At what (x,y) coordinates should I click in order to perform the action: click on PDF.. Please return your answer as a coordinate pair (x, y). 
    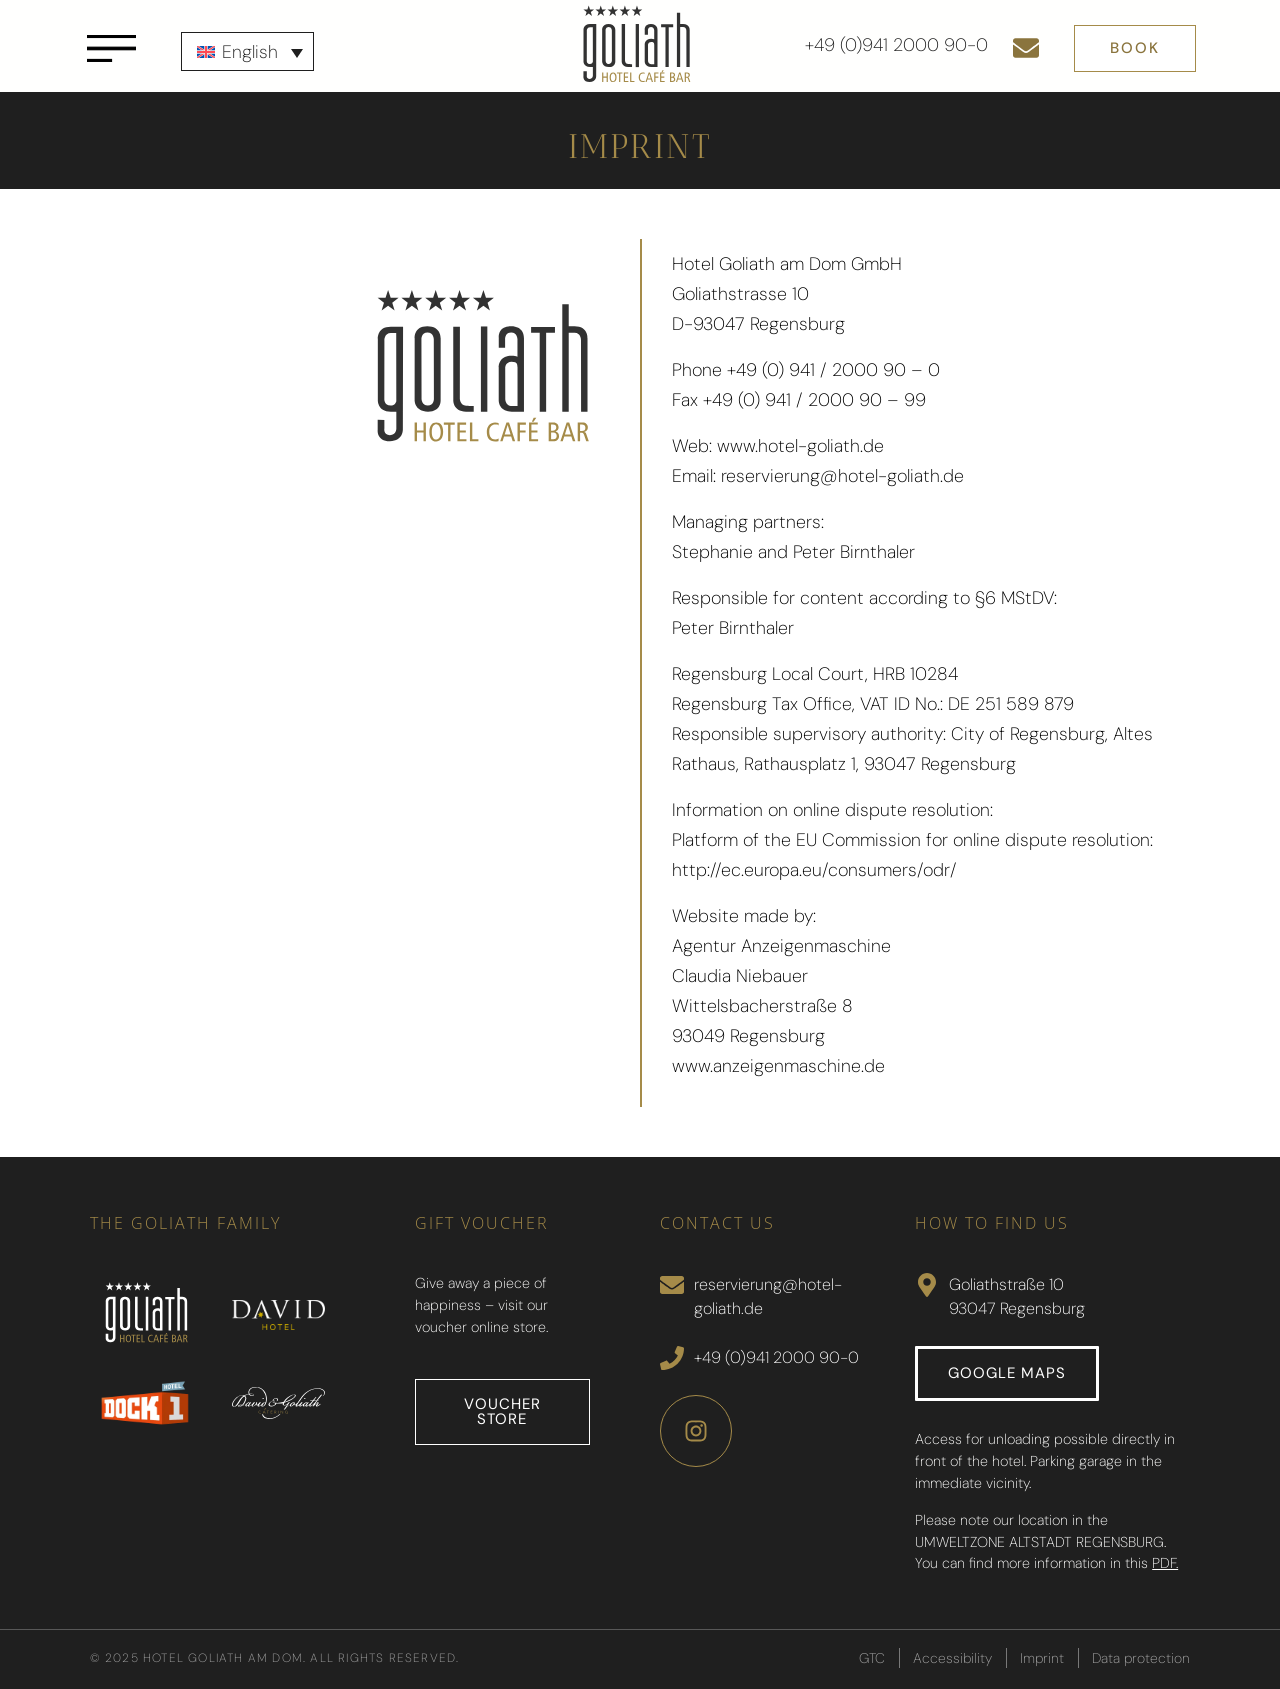
    Looking at the image, I should click on (1165, 1563).